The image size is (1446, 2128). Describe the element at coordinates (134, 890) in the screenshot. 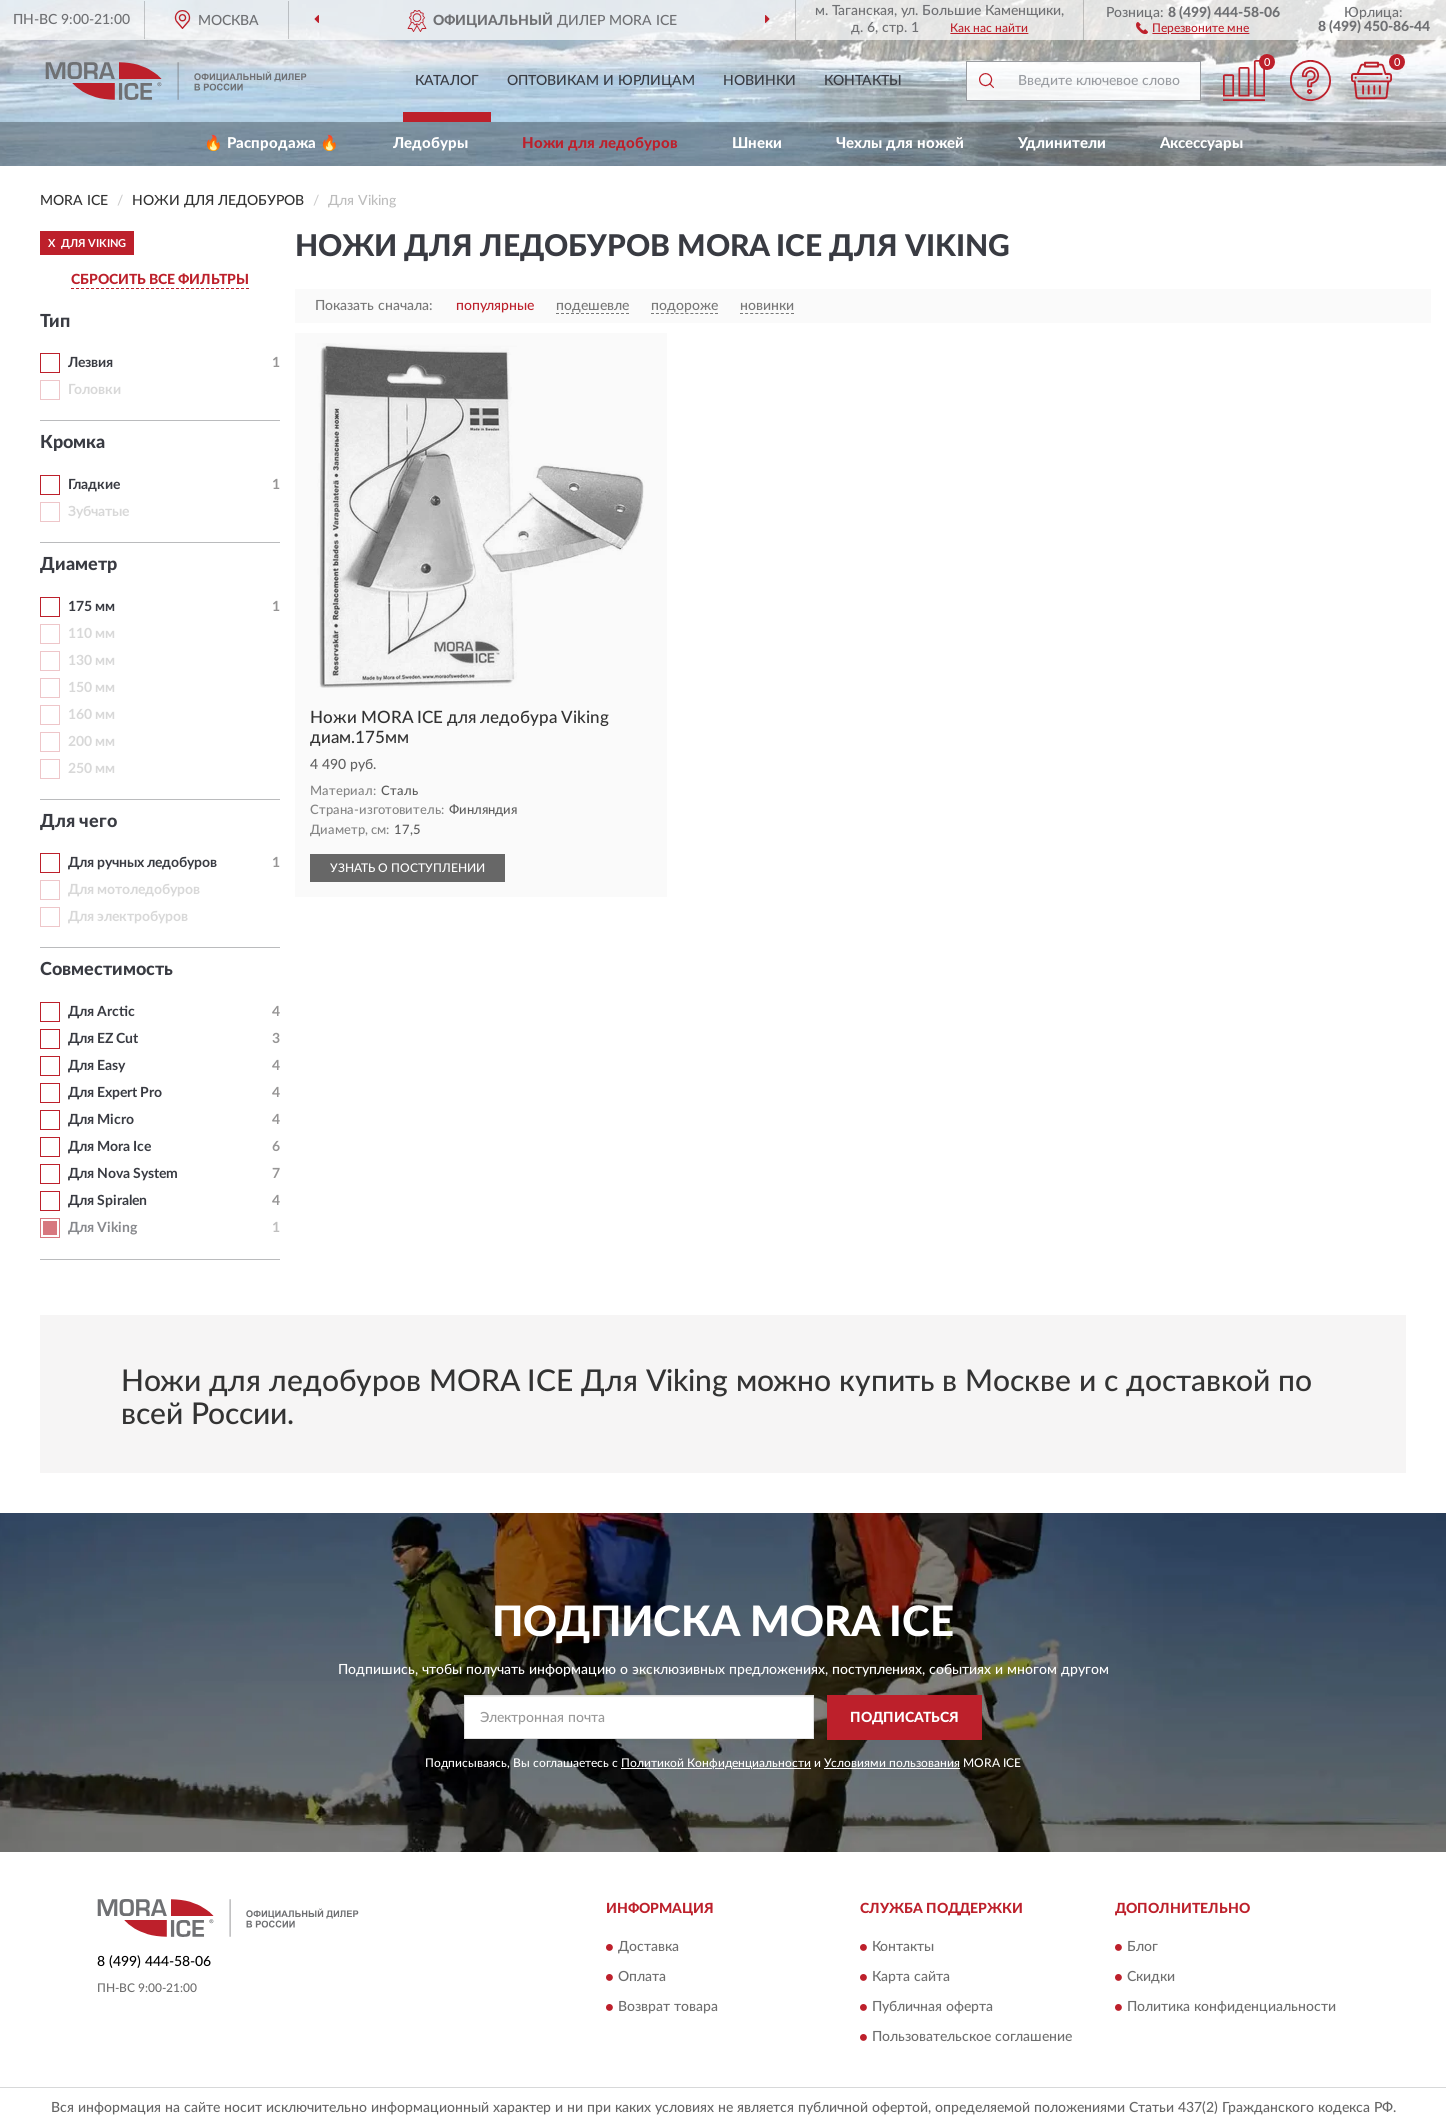

I see `Для мотоледобуров` at that location.